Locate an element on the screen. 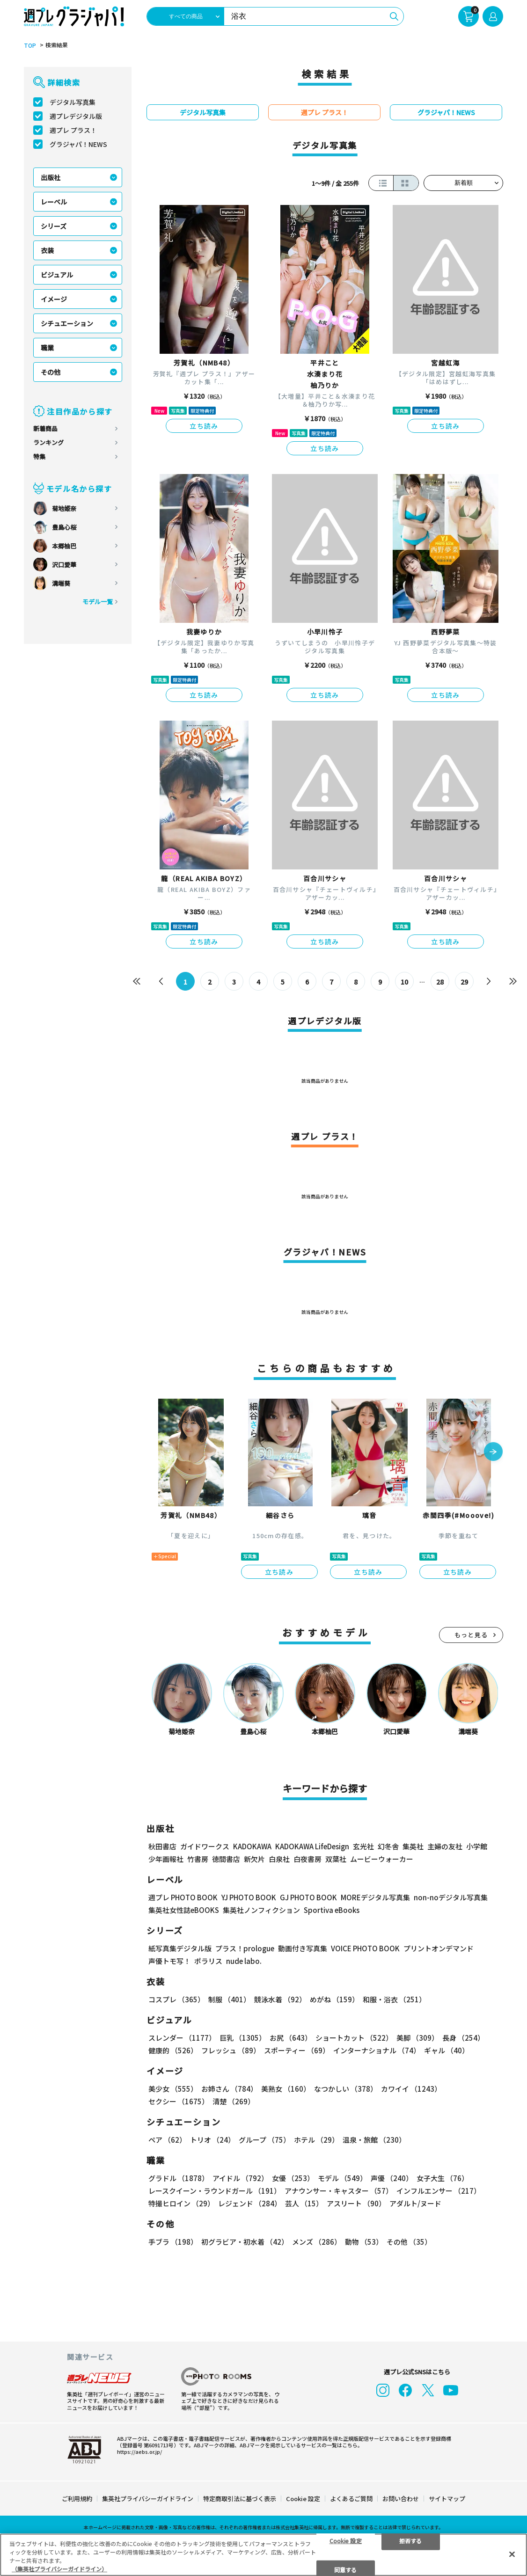 The height and width of the screenshot is (2576, 527). 女優 is located at coordinates (293, 2178).